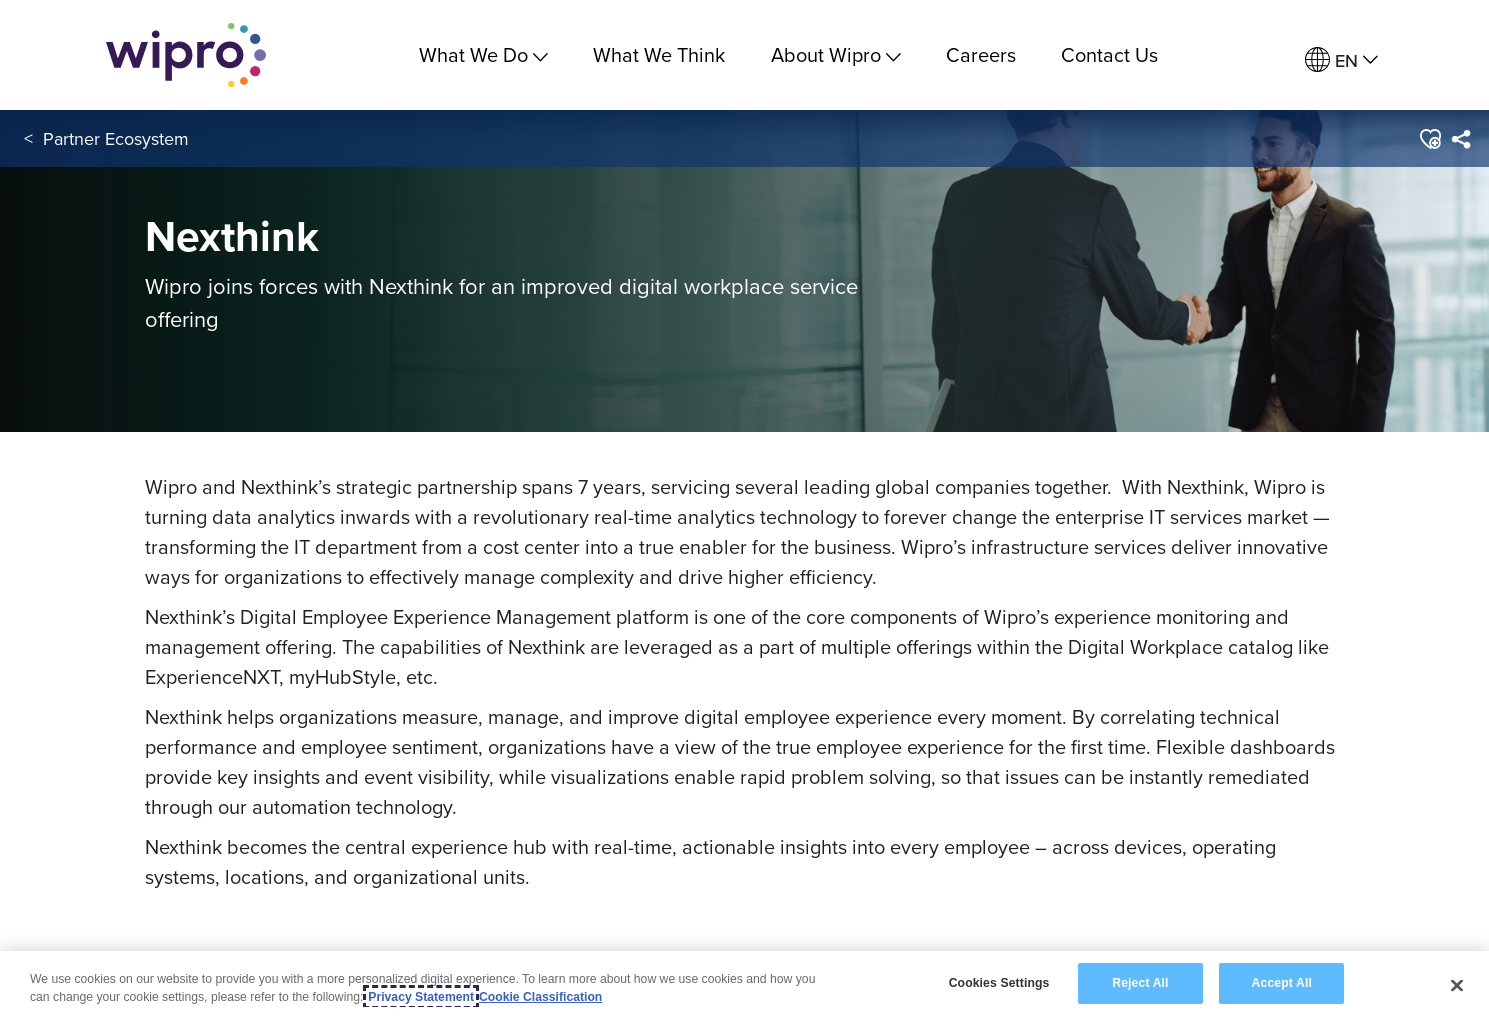 This screenshot has width=1489, height=1022. What do you see at coordinates (1457, 986) in the screenshot?
I see `[Close]` at bounding box center [1457, 986].